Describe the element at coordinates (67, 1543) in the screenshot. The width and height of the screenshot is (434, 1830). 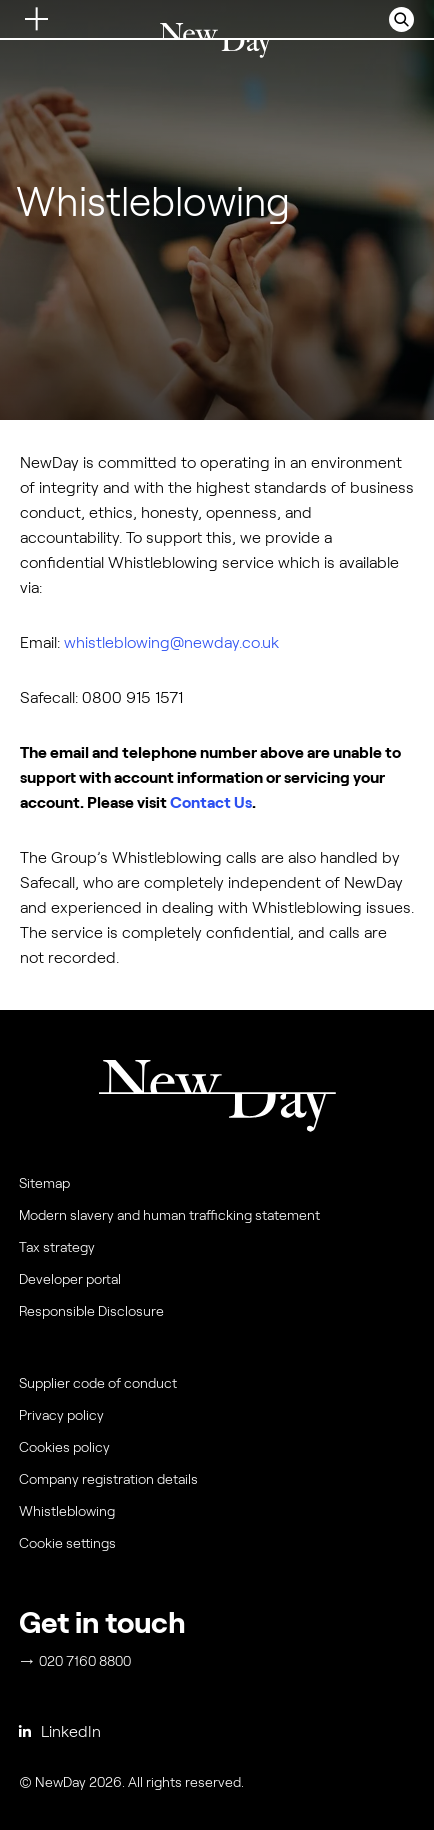
I see `Cookie settings` at that location.